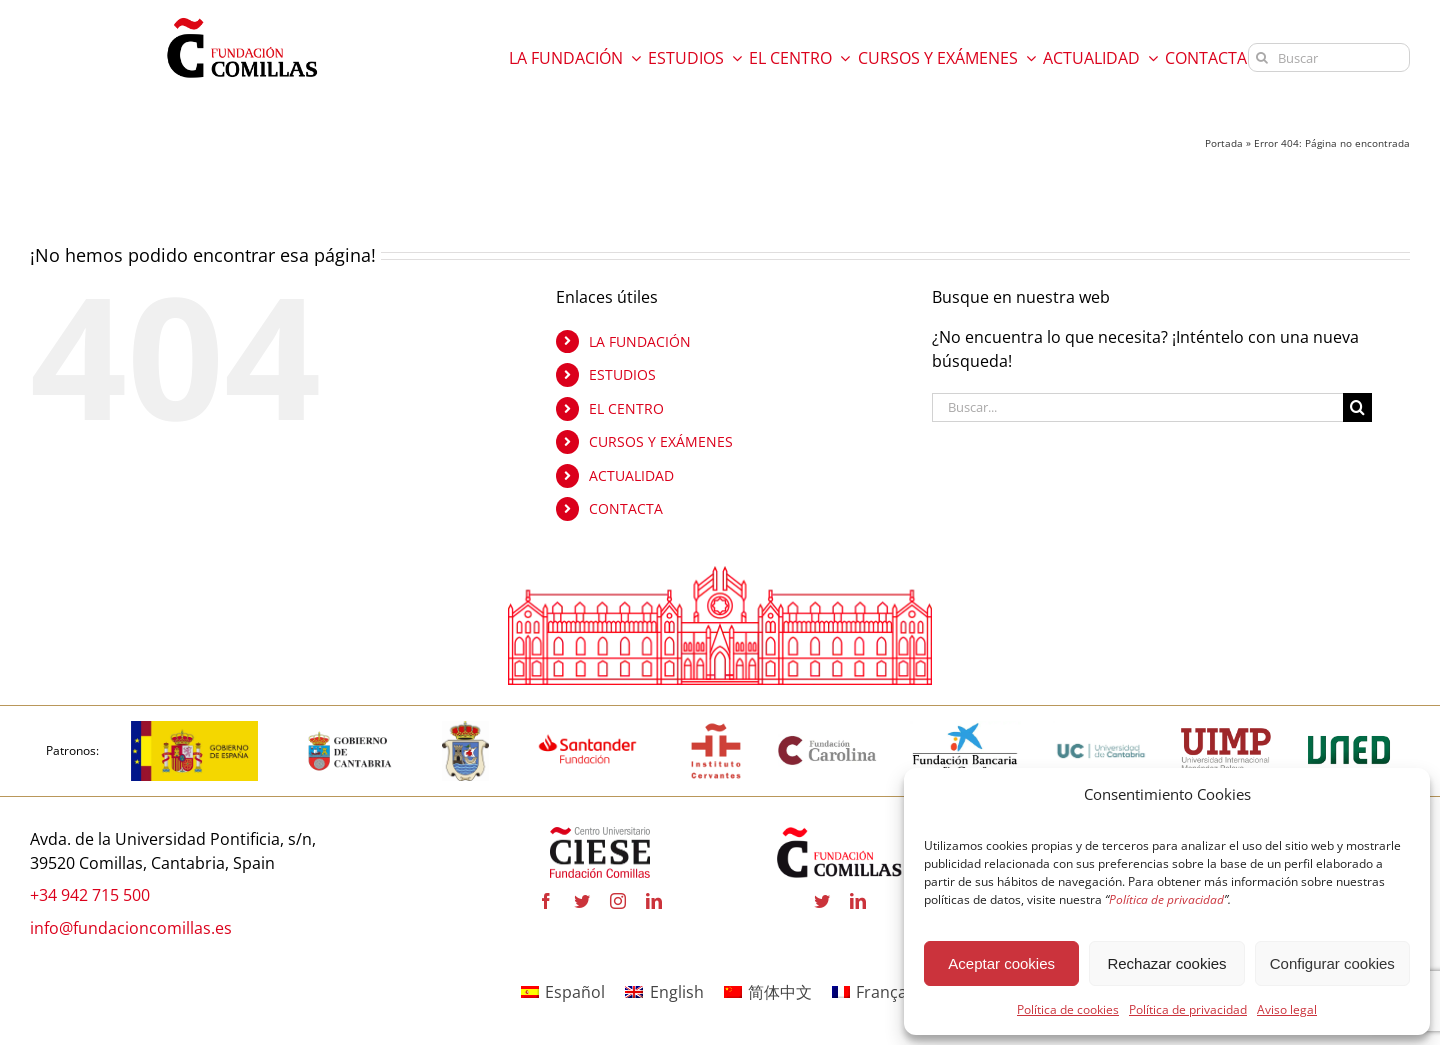 Image resolution: width=1440 pixels, height=1045 pixels. What do you see at coordinates (350, 729) in the screenshot?
I see `[cantabria copia]` at bounding box center [350, 729].